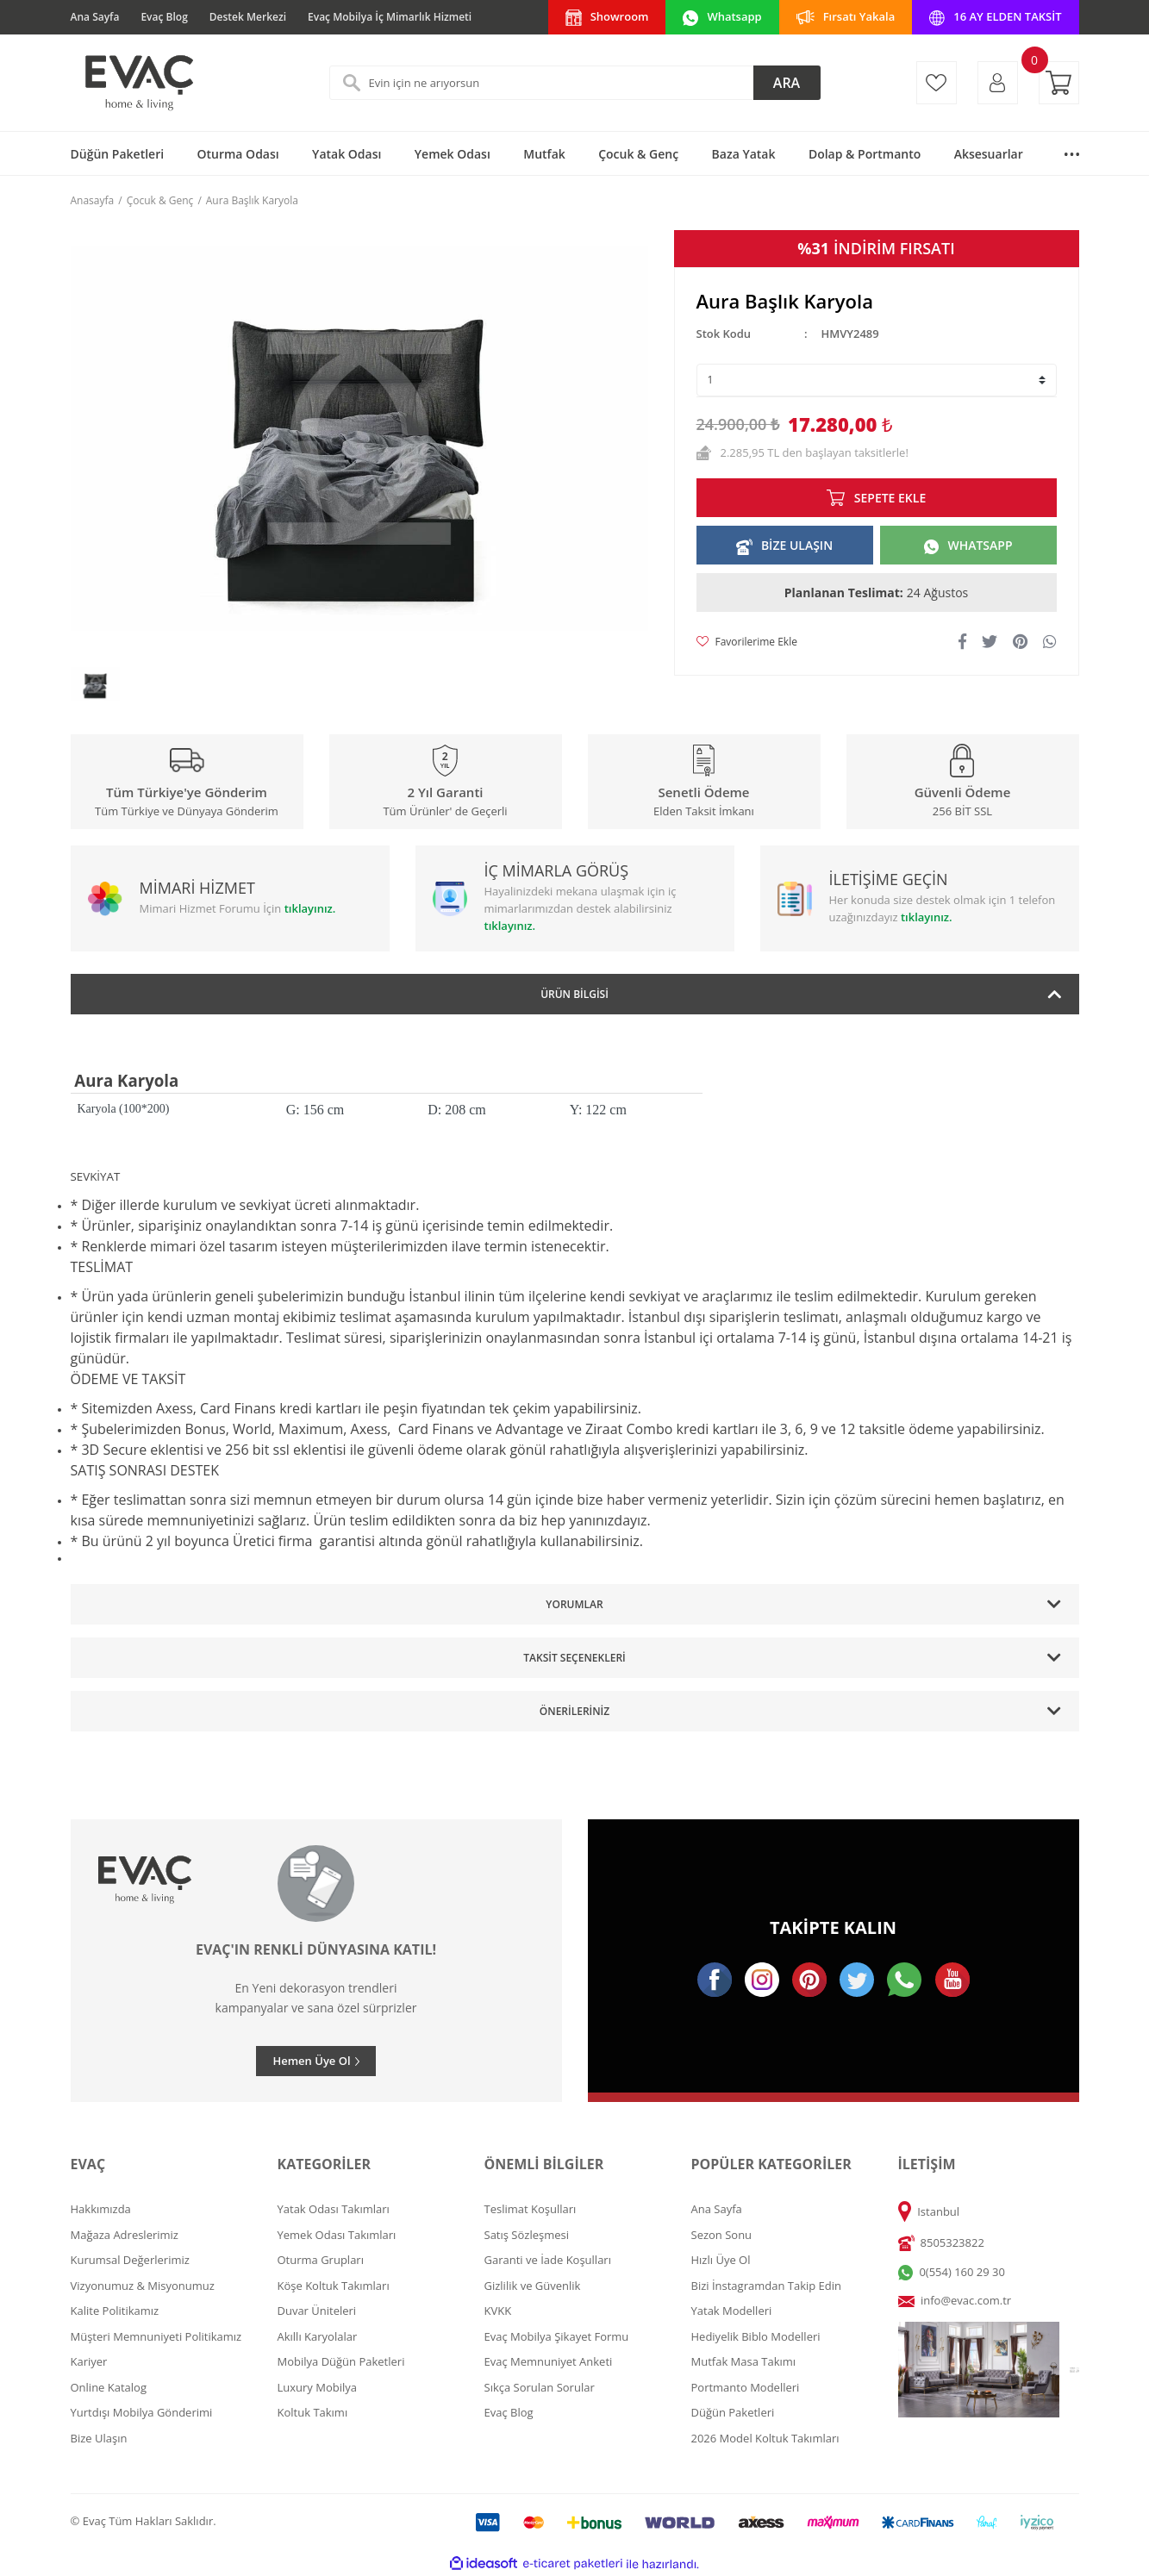 This screenshot has height=2576, width=1149. I want to click on Sezon Sonu, so click(721, 2234).